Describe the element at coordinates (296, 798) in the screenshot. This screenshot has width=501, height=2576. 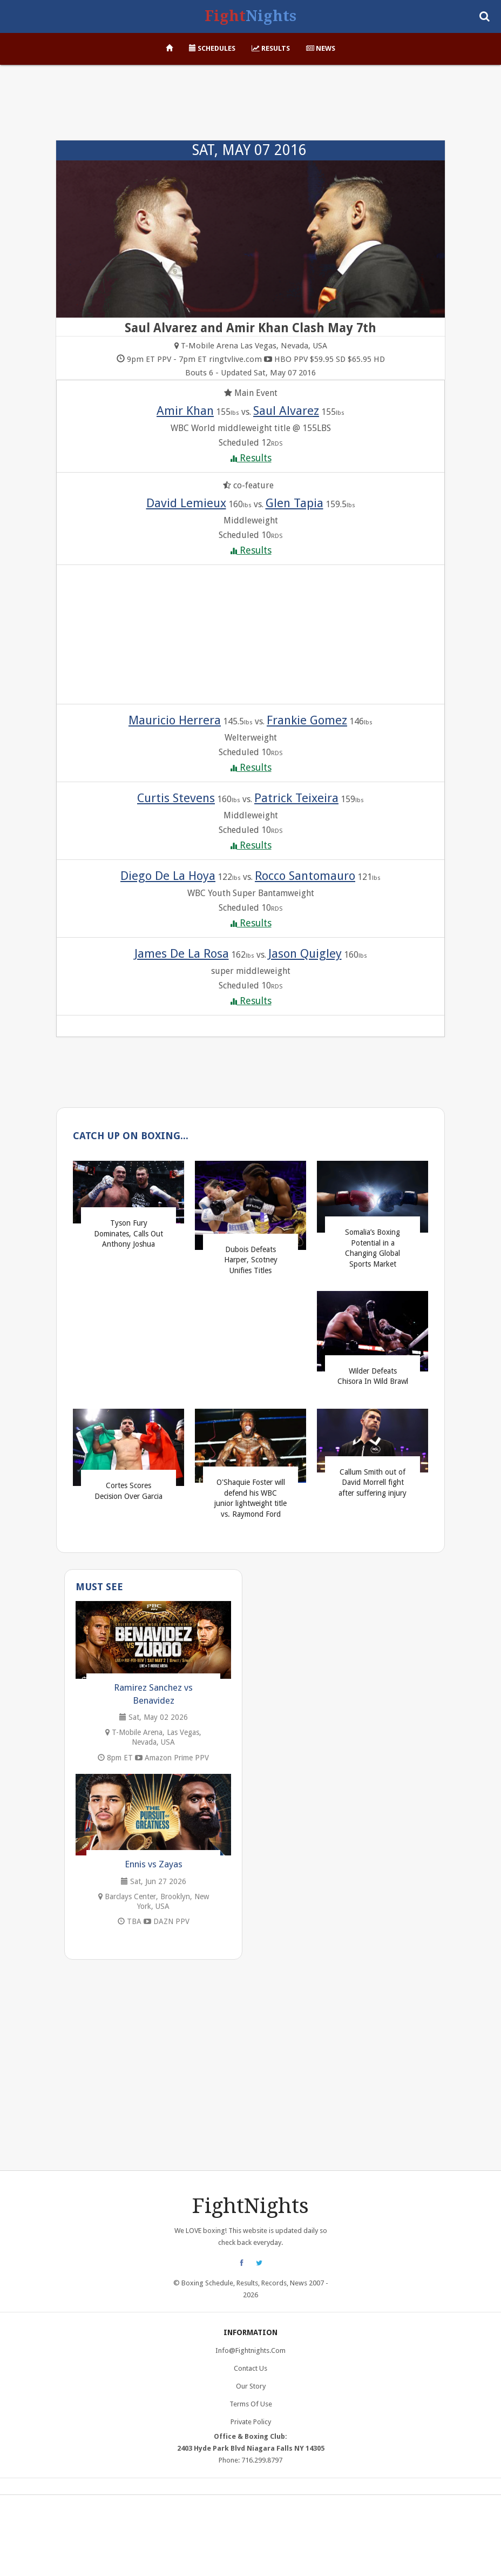
I see `Patrick Teixeira` at that location.